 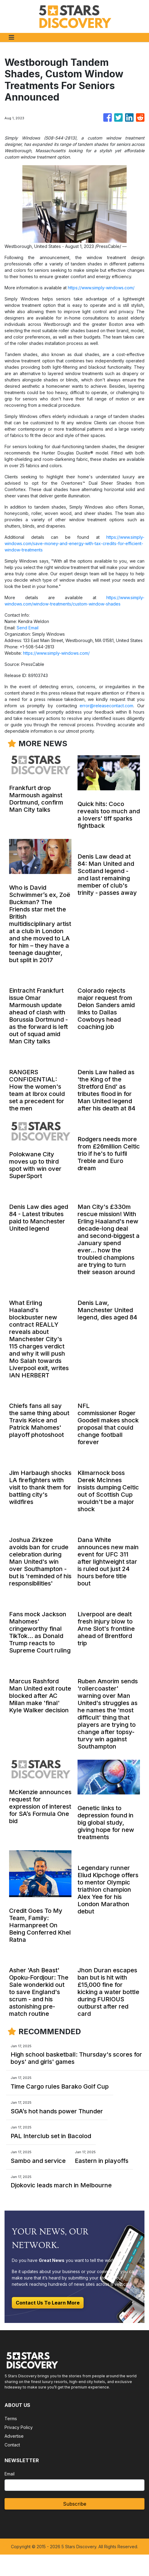 What do you see at coordinates (101, 287) in the screenshot?
I see `https://www.simply-windows.com/` at bounding box center [101, 287].